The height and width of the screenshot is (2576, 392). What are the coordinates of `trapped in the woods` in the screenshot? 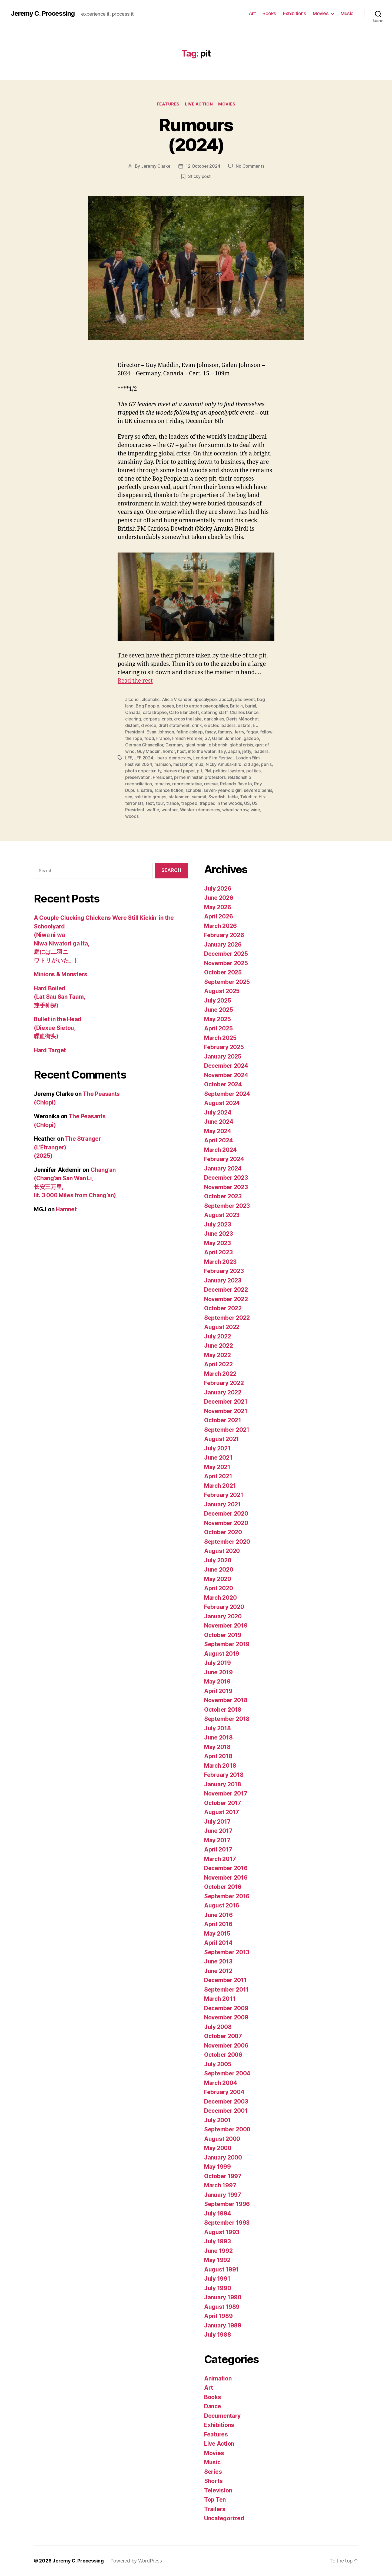 It's located at (221, 803).